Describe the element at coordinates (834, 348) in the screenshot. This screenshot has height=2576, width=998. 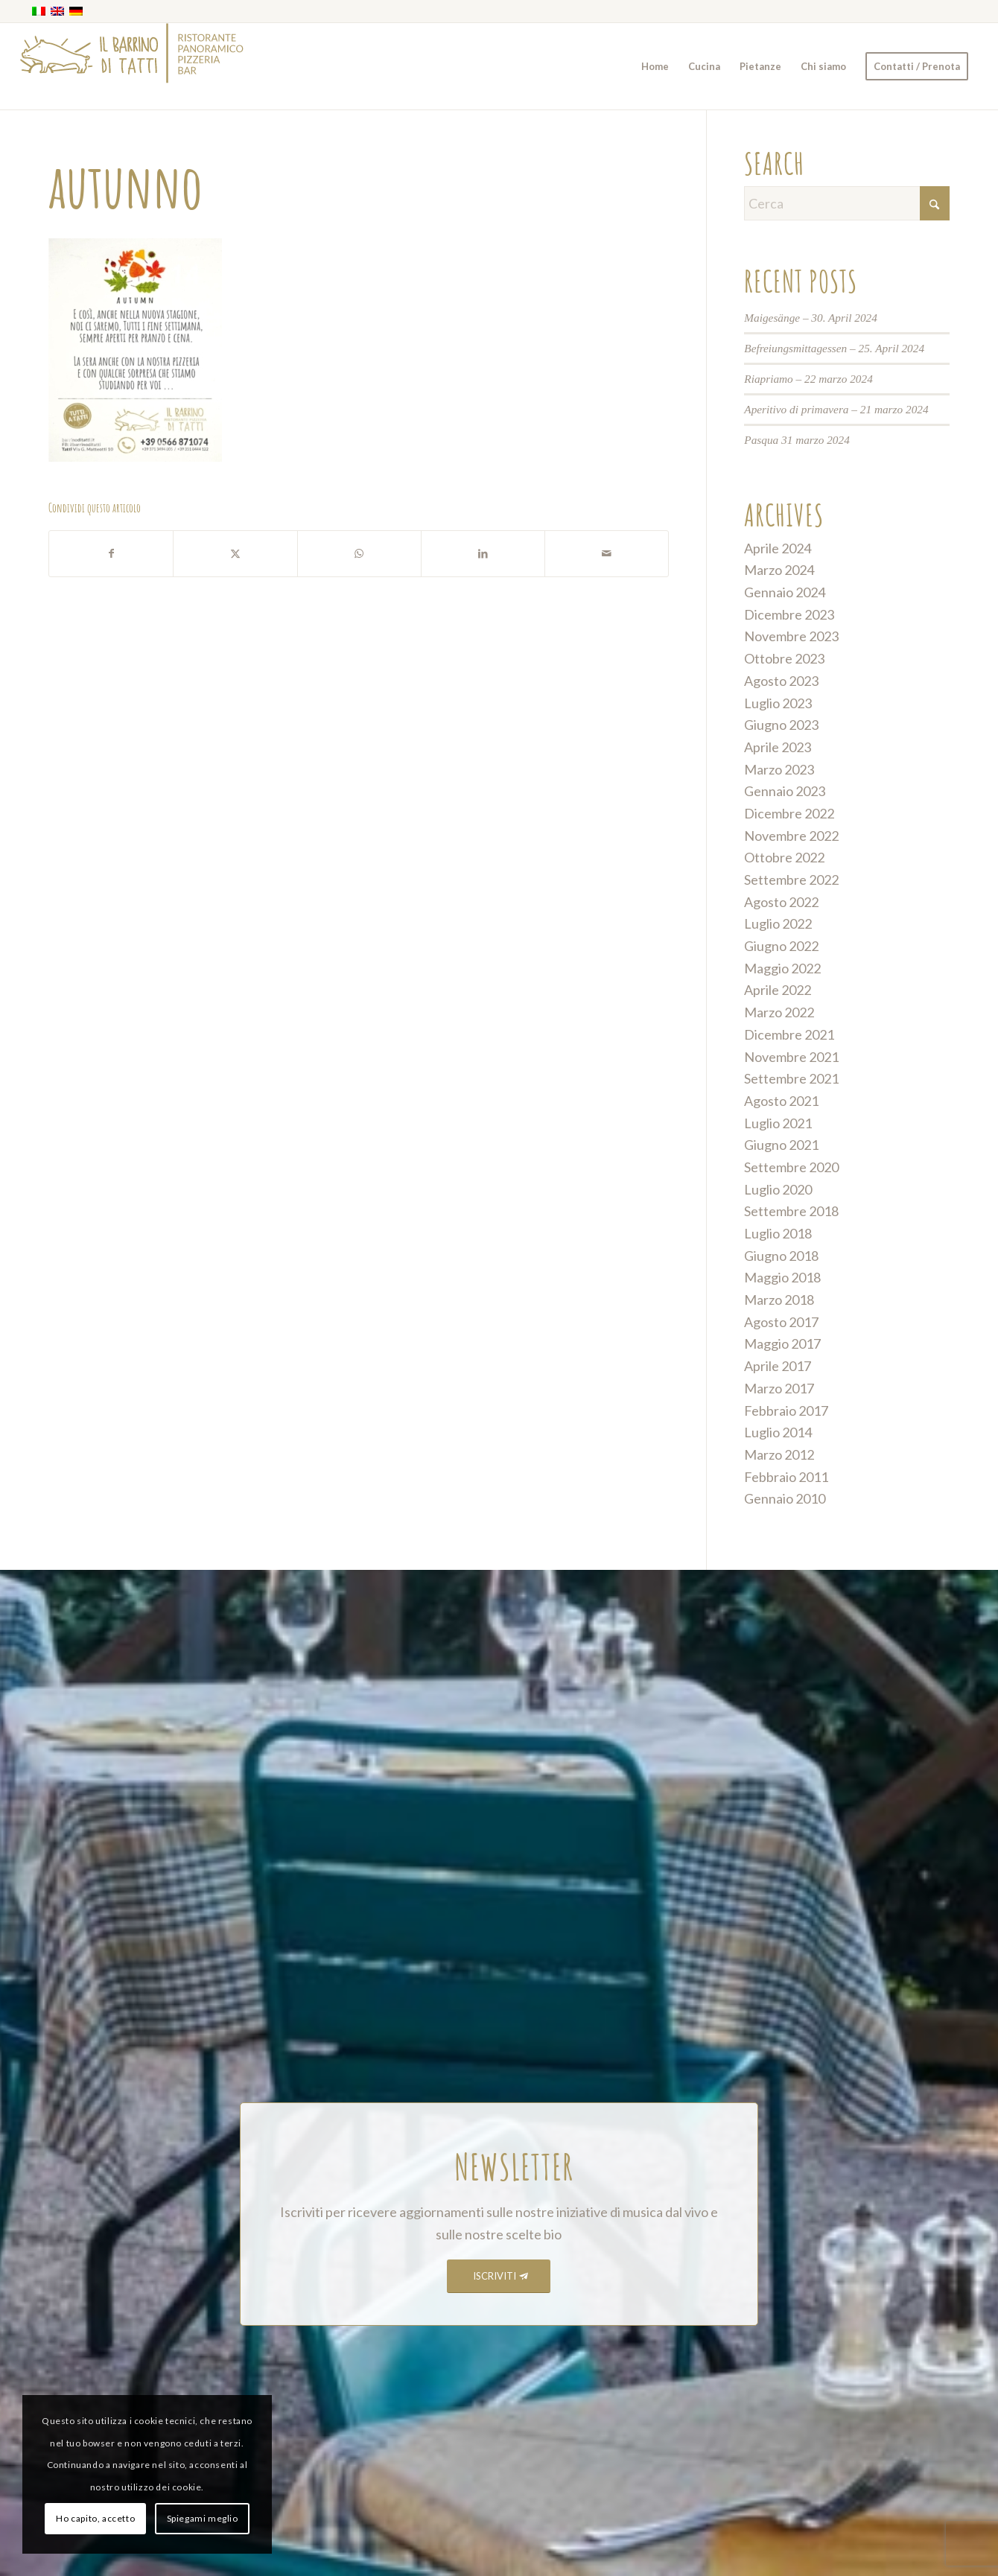
I see `Befreiungsmittagessen – 25. April 2024` at that location.